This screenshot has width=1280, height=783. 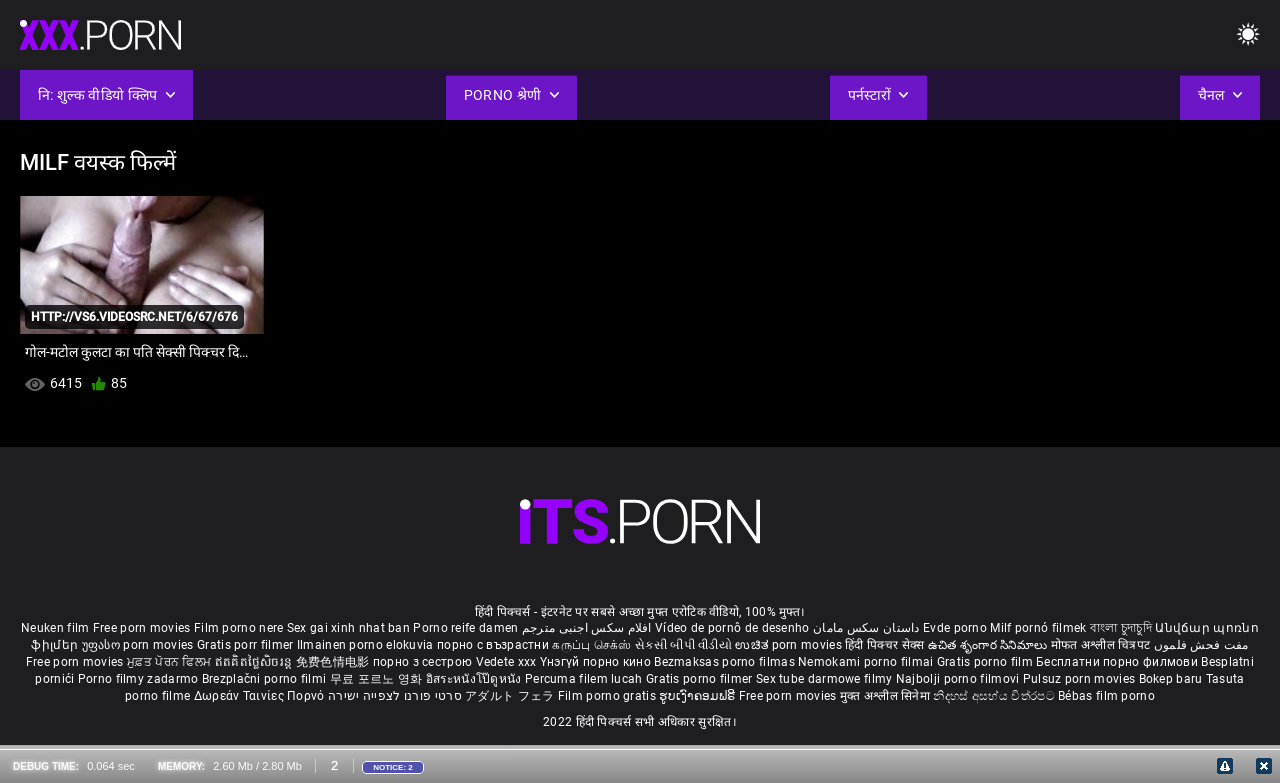 What do you see at coordinates (493, 645) in the screenshot?
I see `порно с възрастни` at bounding box center [493, 645].